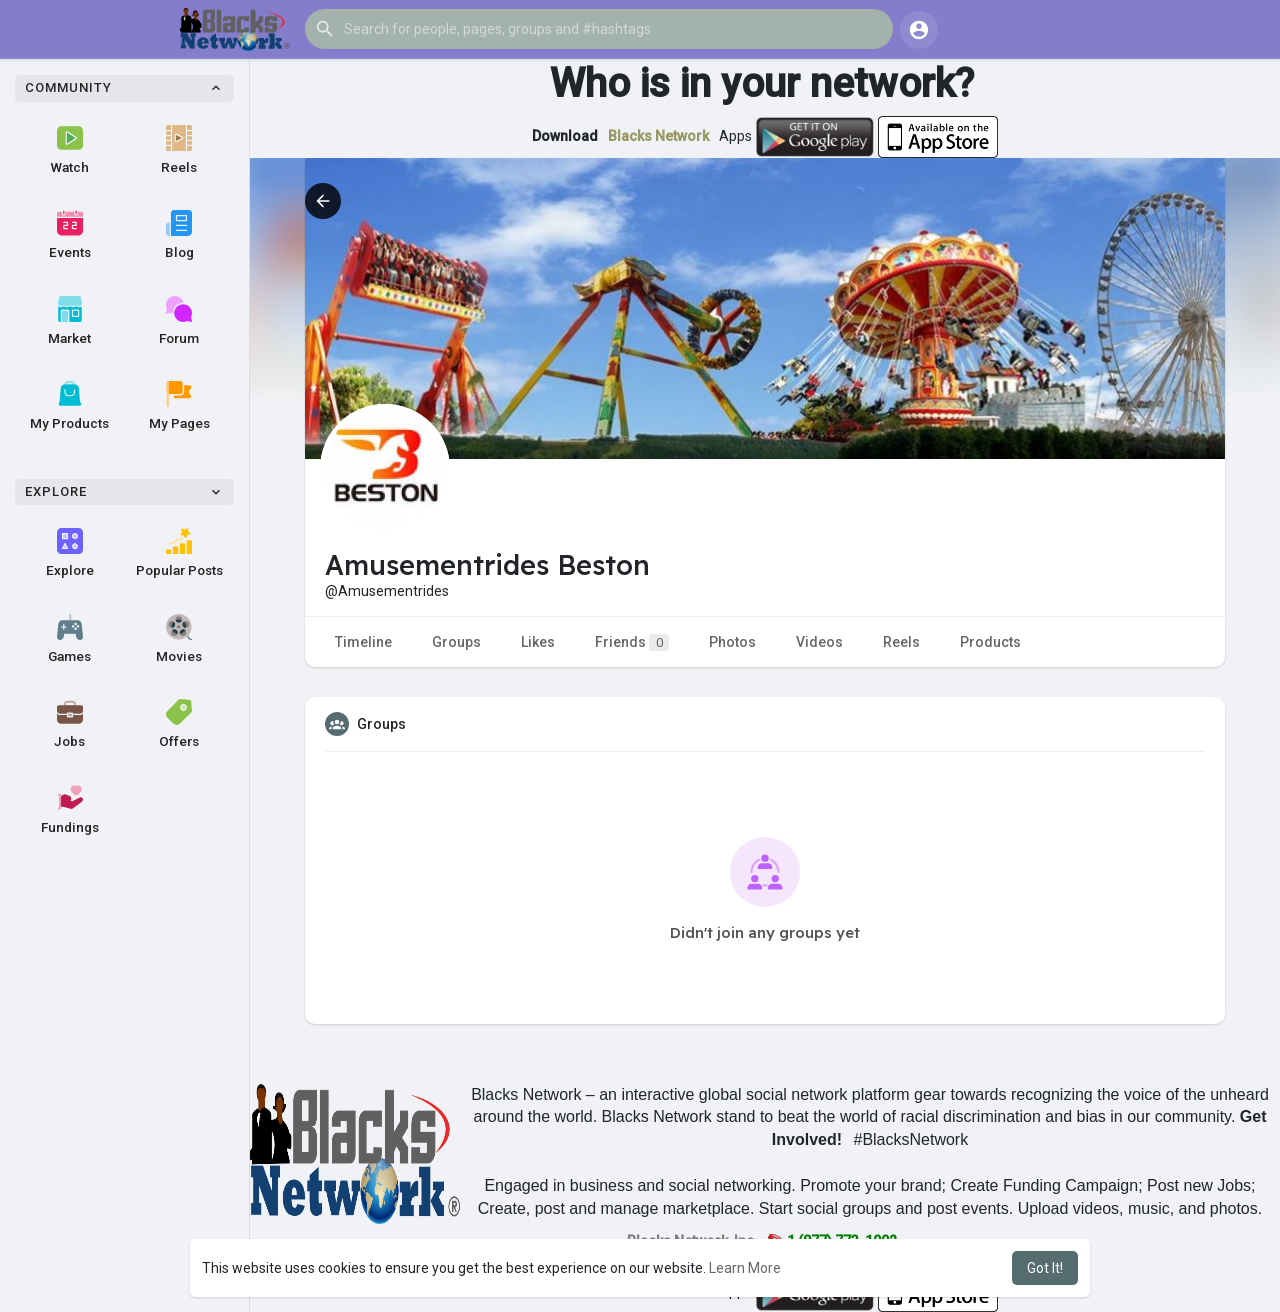 Image resolution: width=1280 pixels, height=1312 pixels. I want to click on Reels, so click(179, 150).